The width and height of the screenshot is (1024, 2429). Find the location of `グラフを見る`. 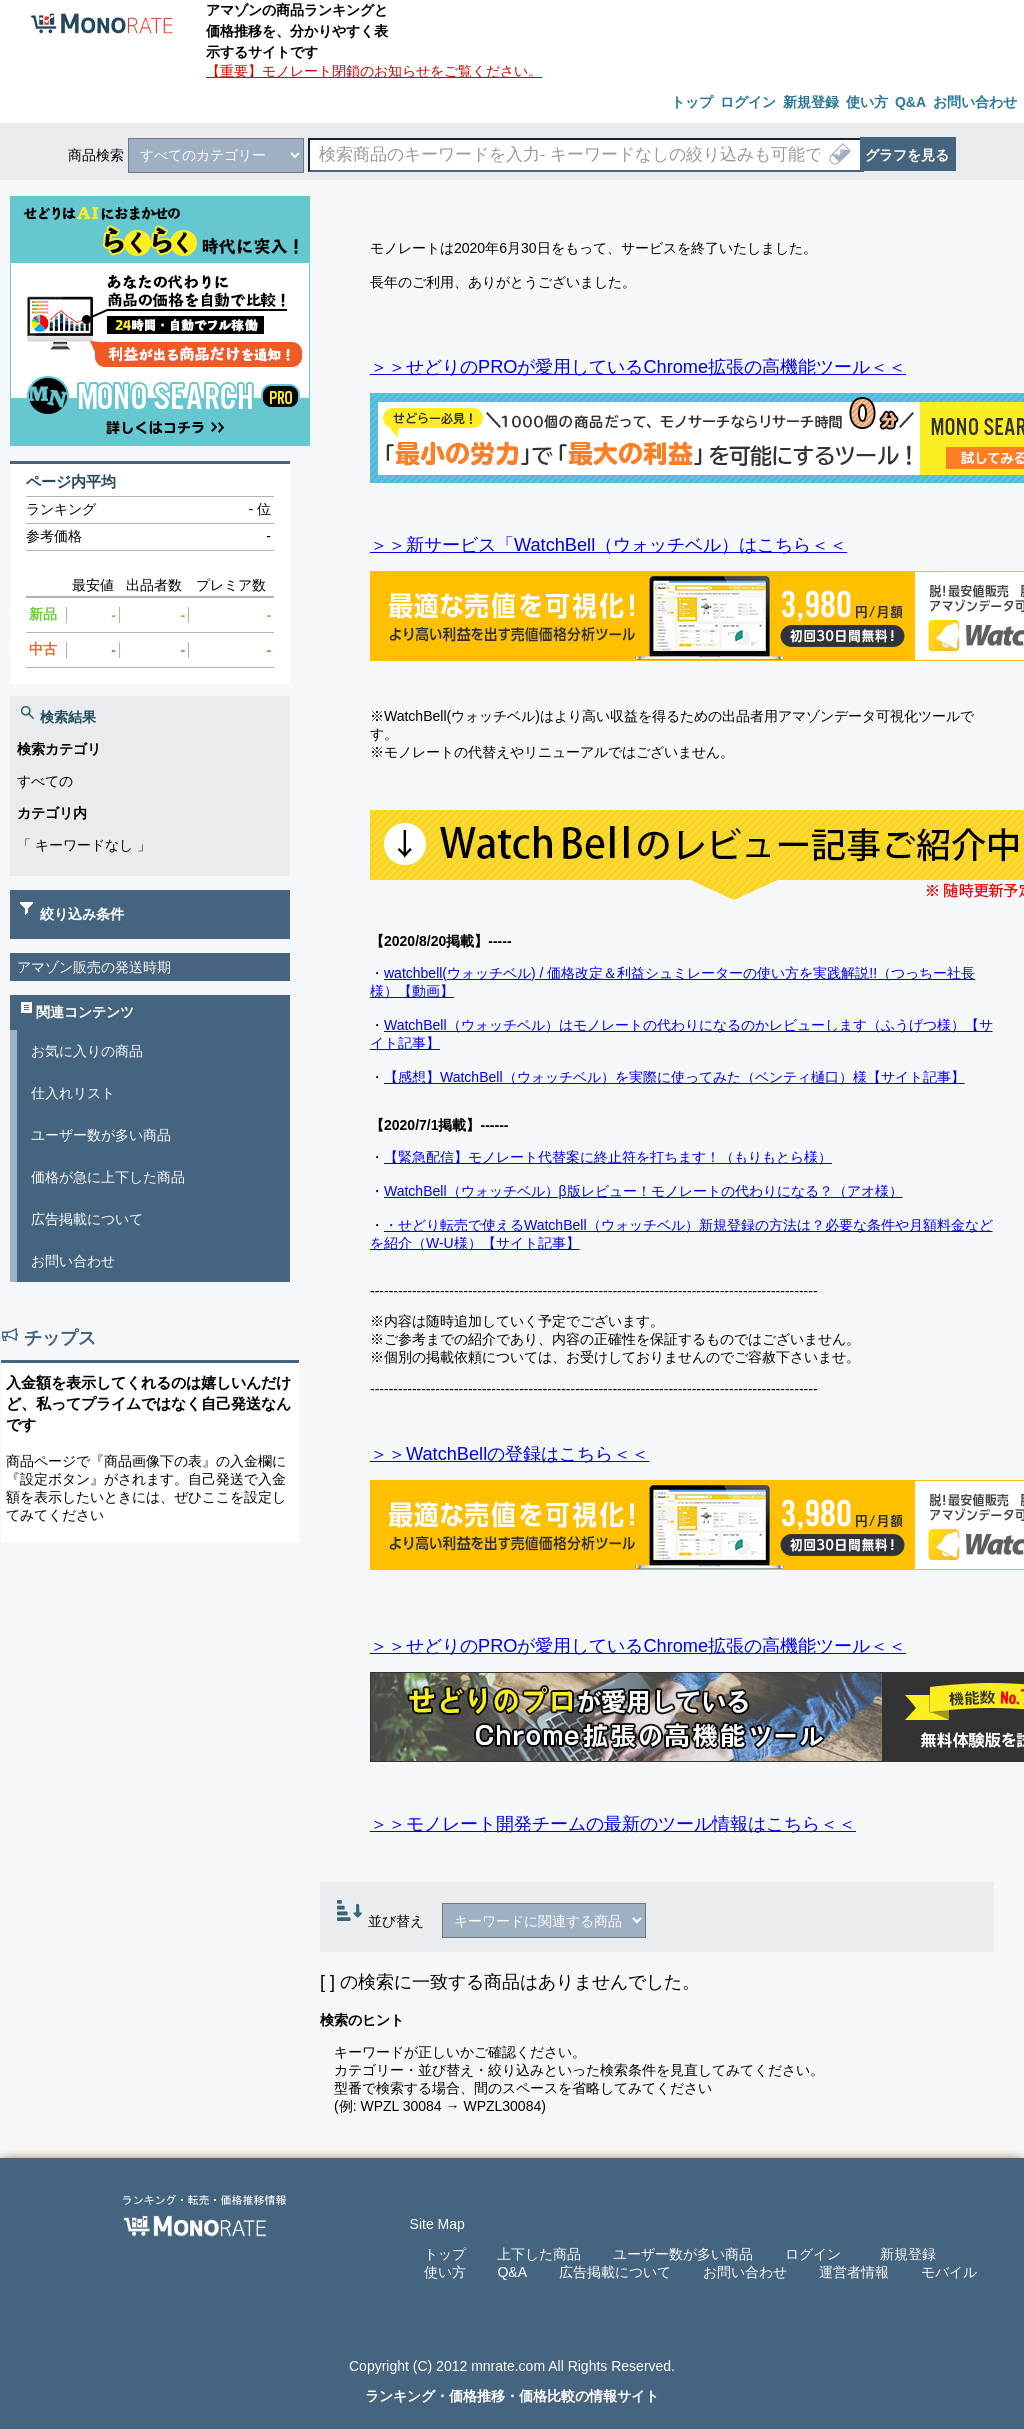

グラフを見る is located at coordinates (907, 155).